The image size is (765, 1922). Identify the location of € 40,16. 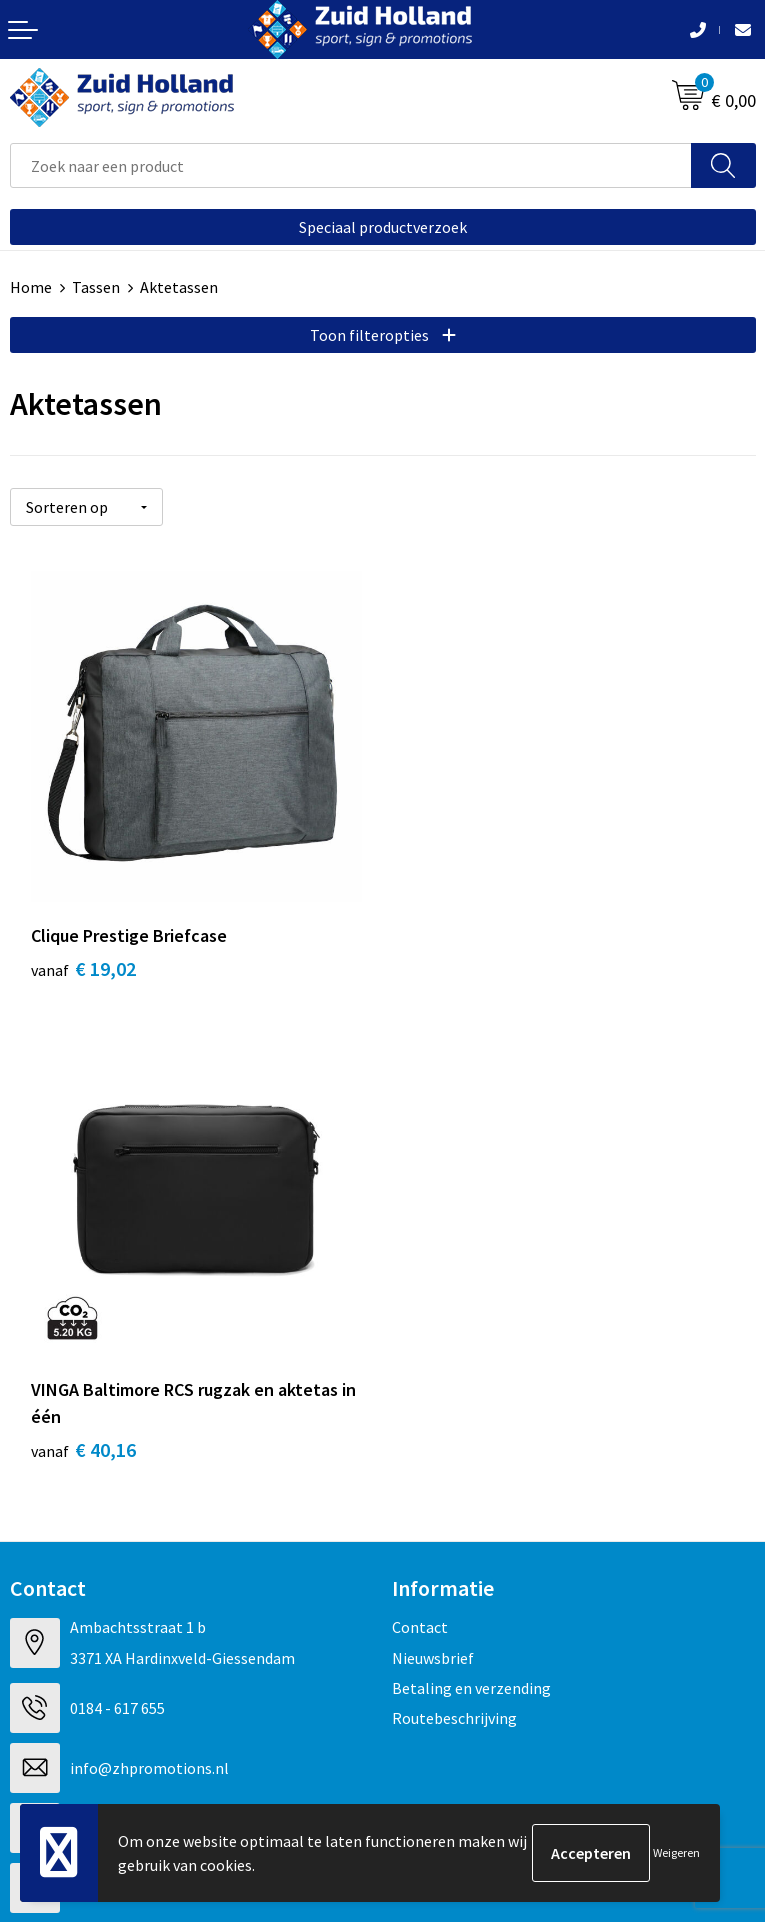
(456, 995).